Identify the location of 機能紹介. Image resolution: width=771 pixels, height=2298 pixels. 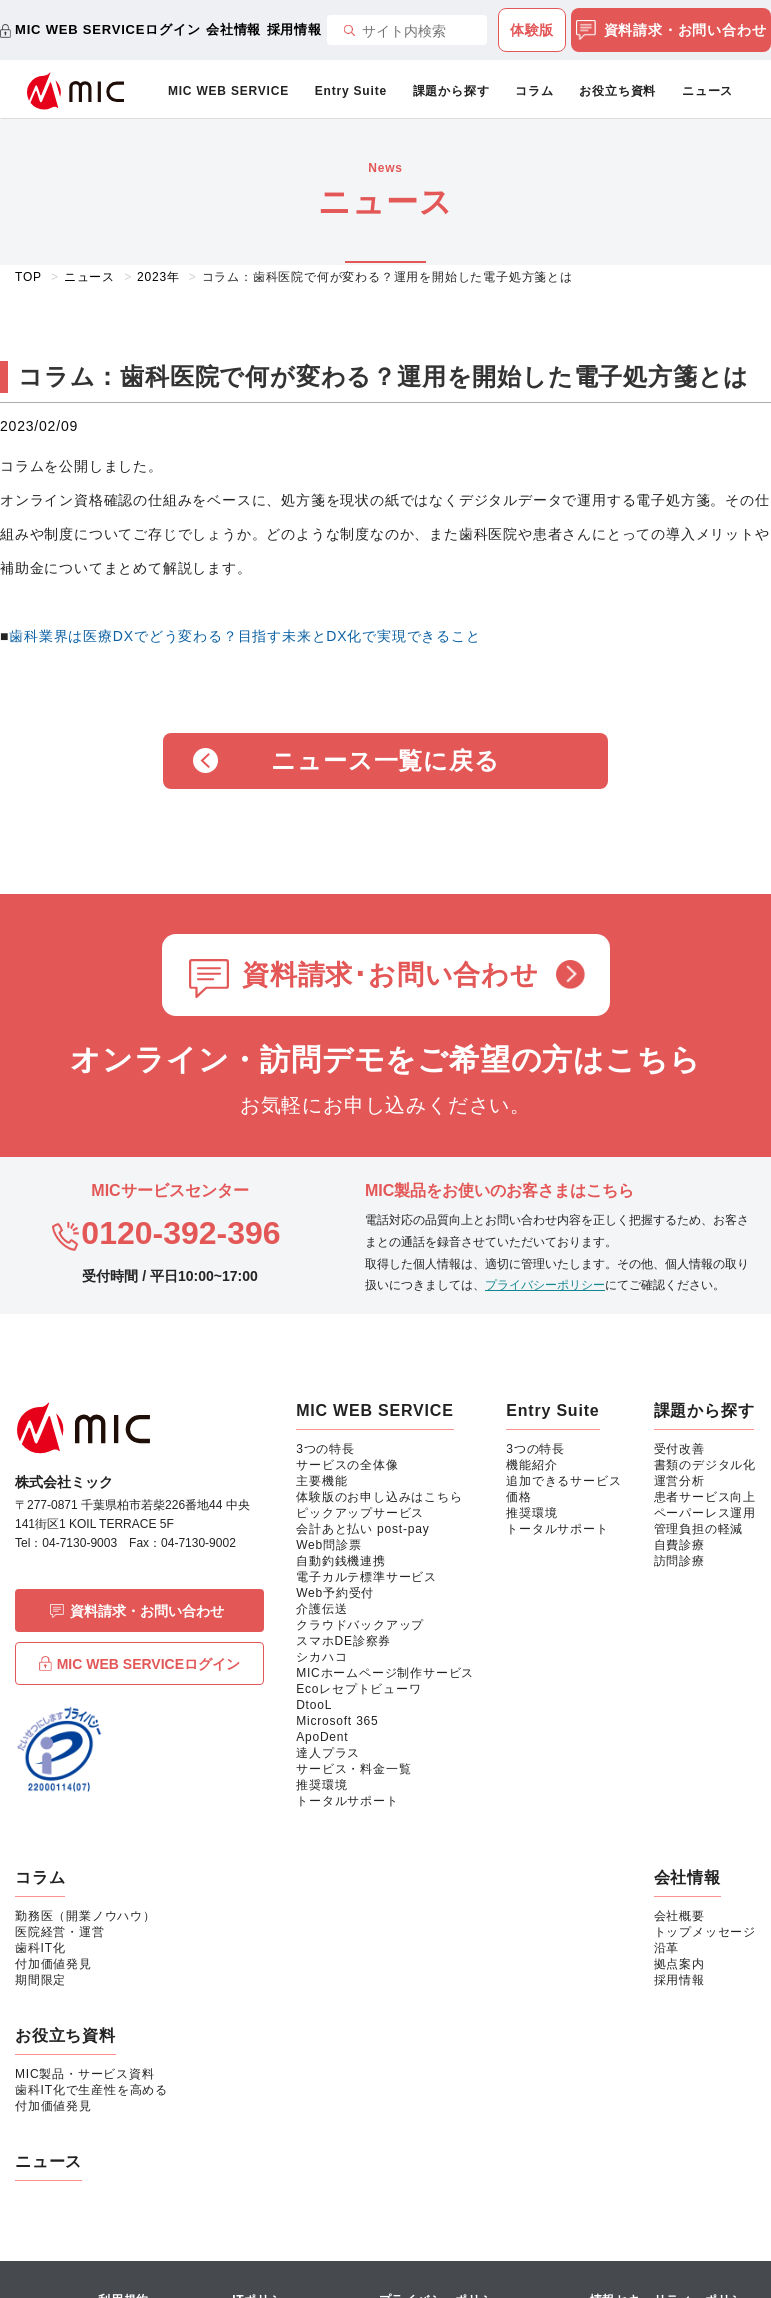
(531, 1465).